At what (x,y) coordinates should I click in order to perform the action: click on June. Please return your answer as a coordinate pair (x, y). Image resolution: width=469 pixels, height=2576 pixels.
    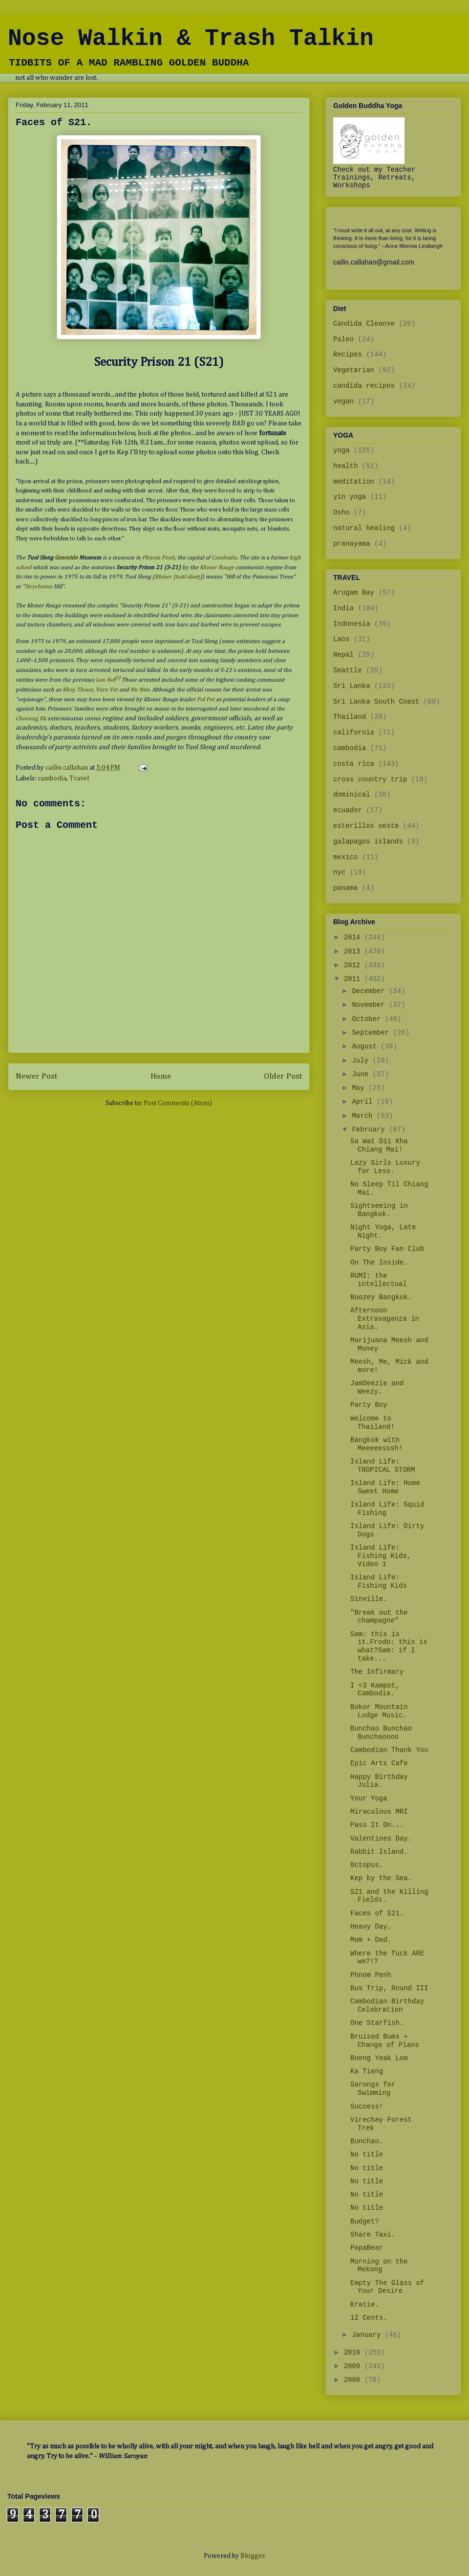
    Looking at the image, I should click on (362, 1074).